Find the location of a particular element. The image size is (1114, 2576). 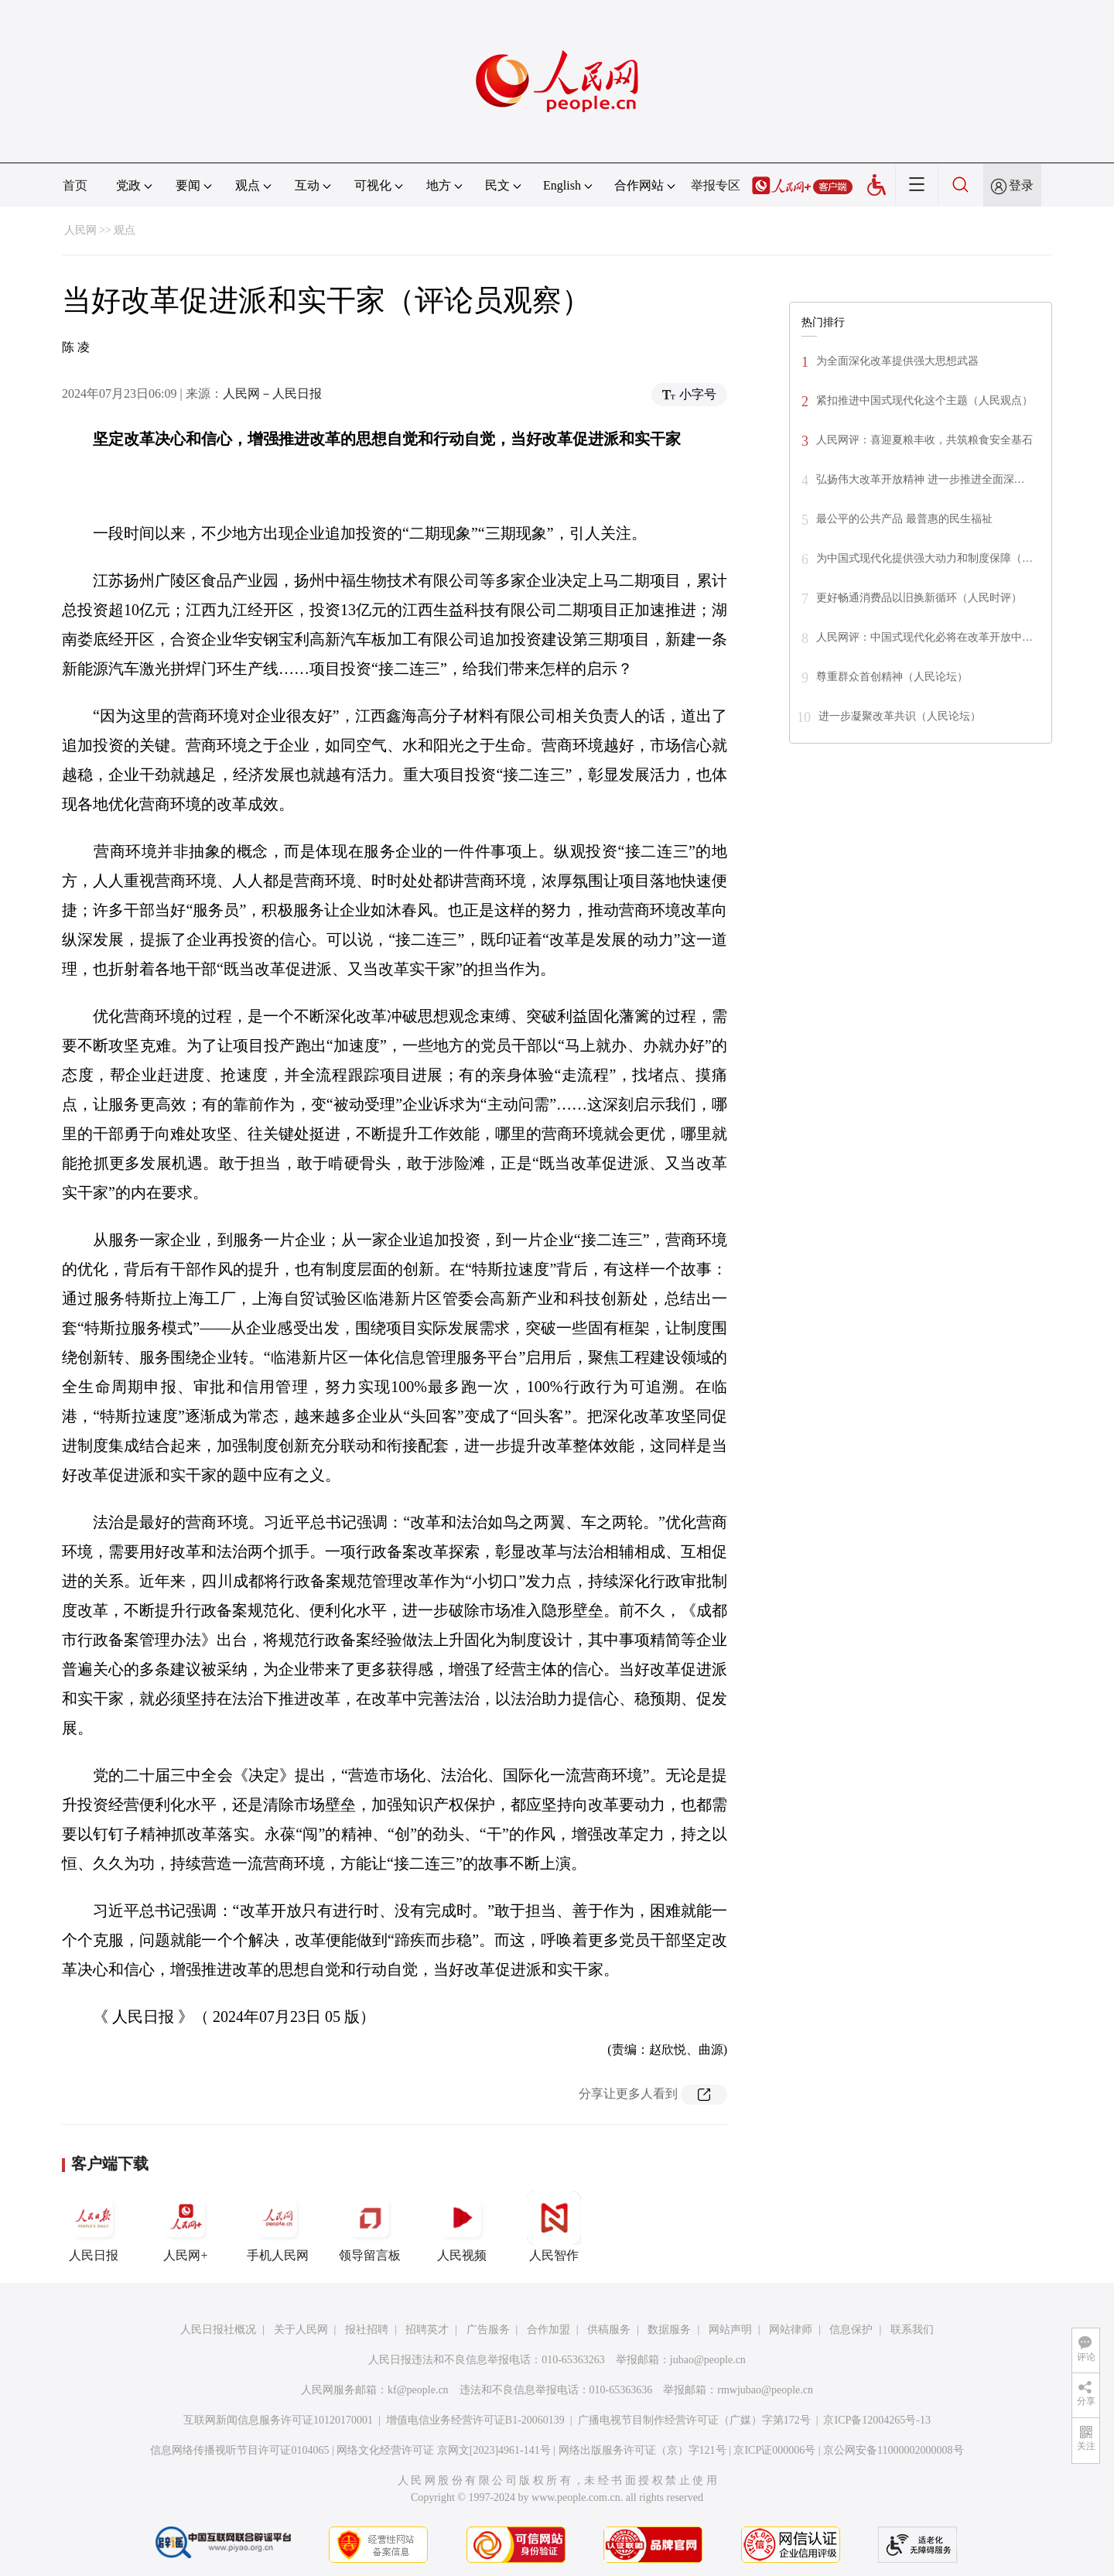

领导留言板 is located at coordinates (370, 2226).